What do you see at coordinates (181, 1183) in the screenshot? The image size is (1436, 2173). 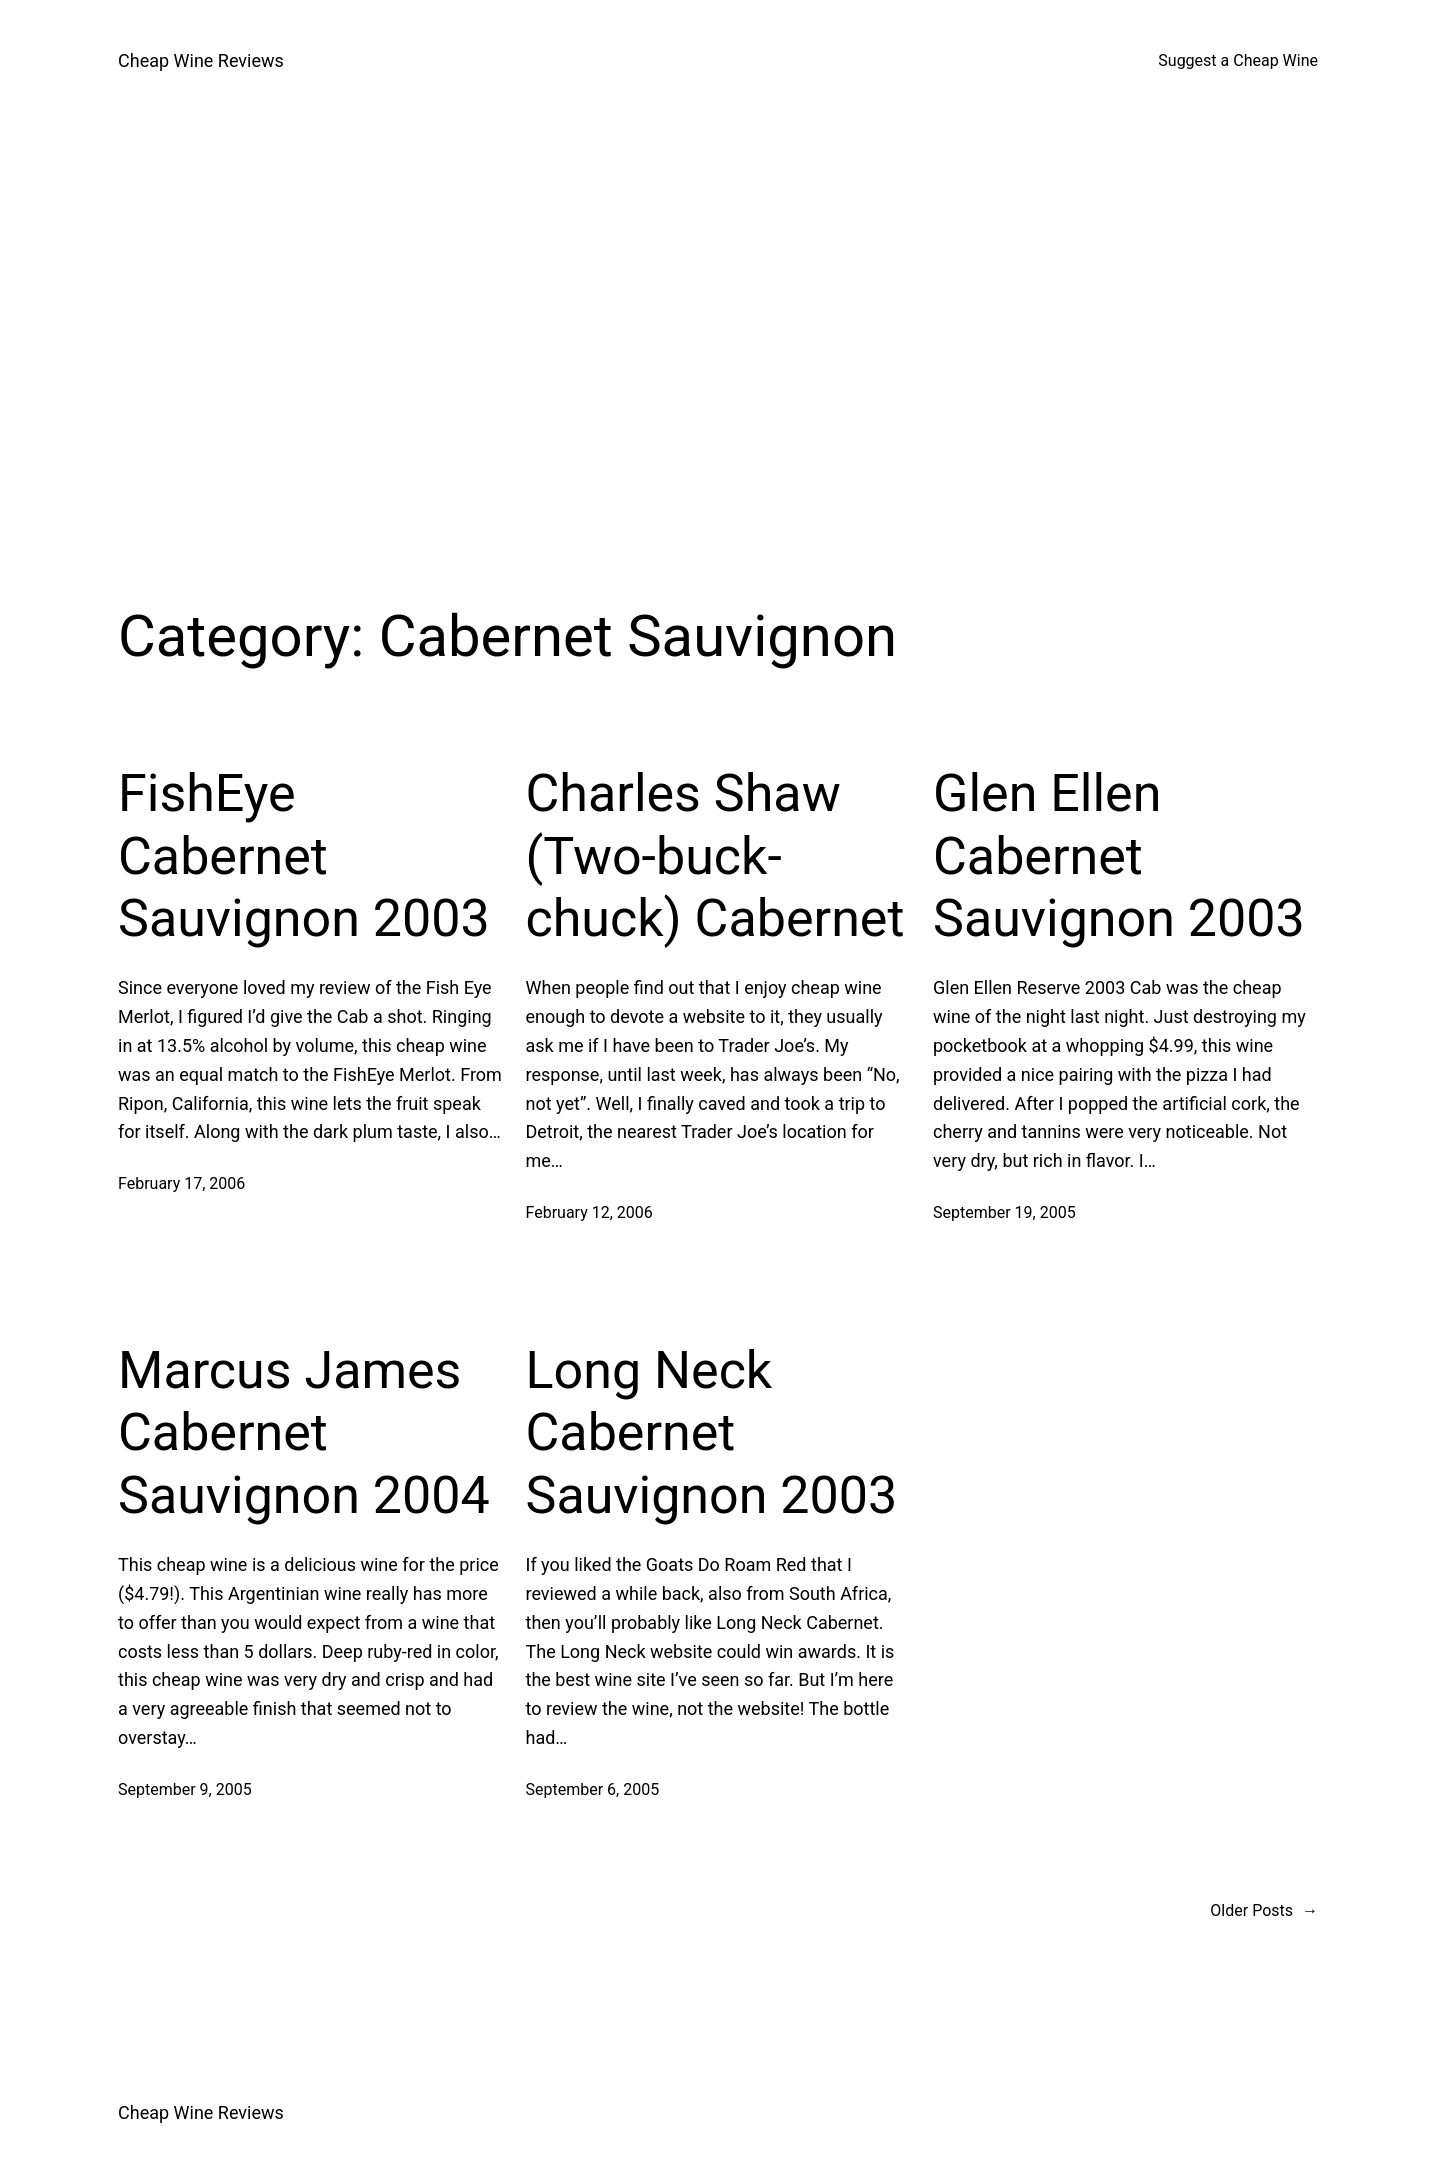 I see `February 17, 2006` at bounding box center [181, 1183].